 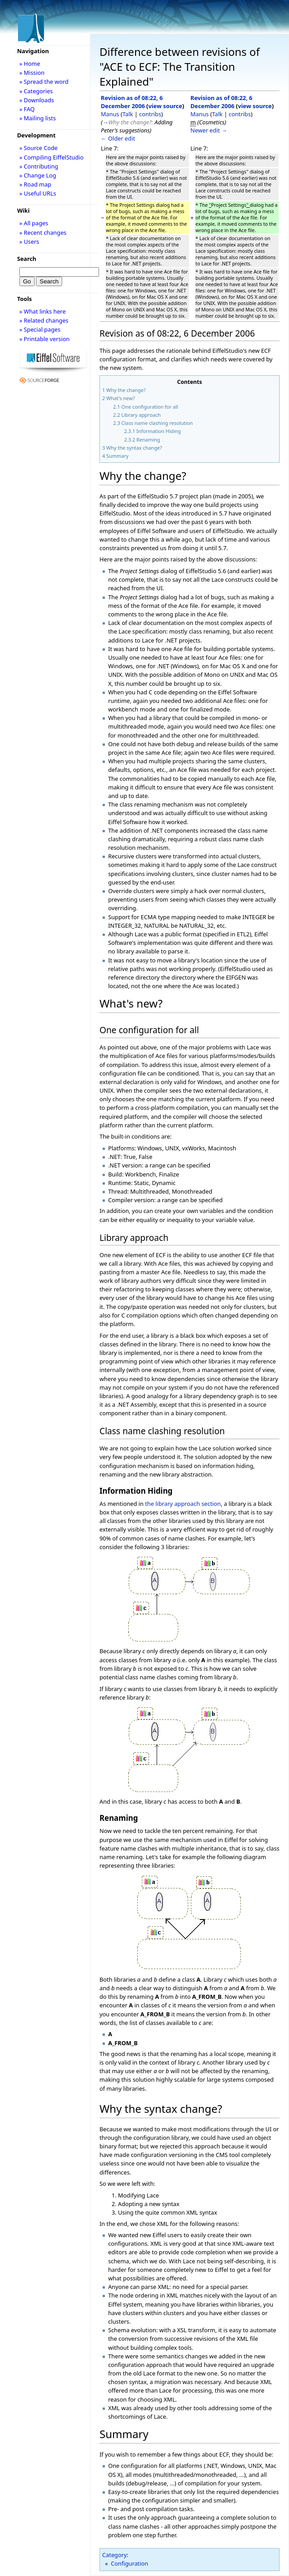 What do you see at coordinates (165, 106) in the screenshot?
I see `view source` at bounding box center [165, 106].